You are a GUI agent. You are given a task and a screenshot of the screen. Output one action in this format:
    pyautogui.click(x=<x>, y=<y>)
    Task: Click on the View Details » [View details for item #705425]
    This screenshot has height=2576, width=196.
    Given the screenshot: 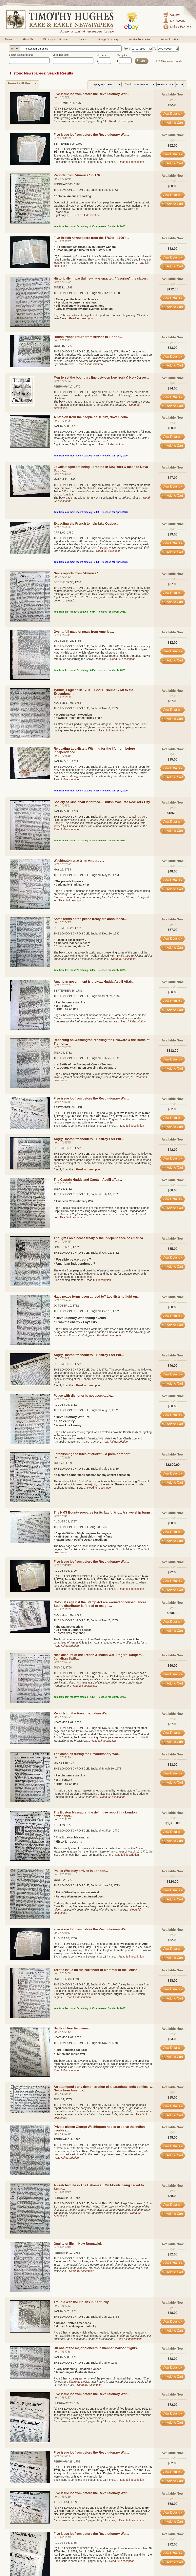 What is the action you would take?
    pyautogui.click(x=173, y=1415)
    